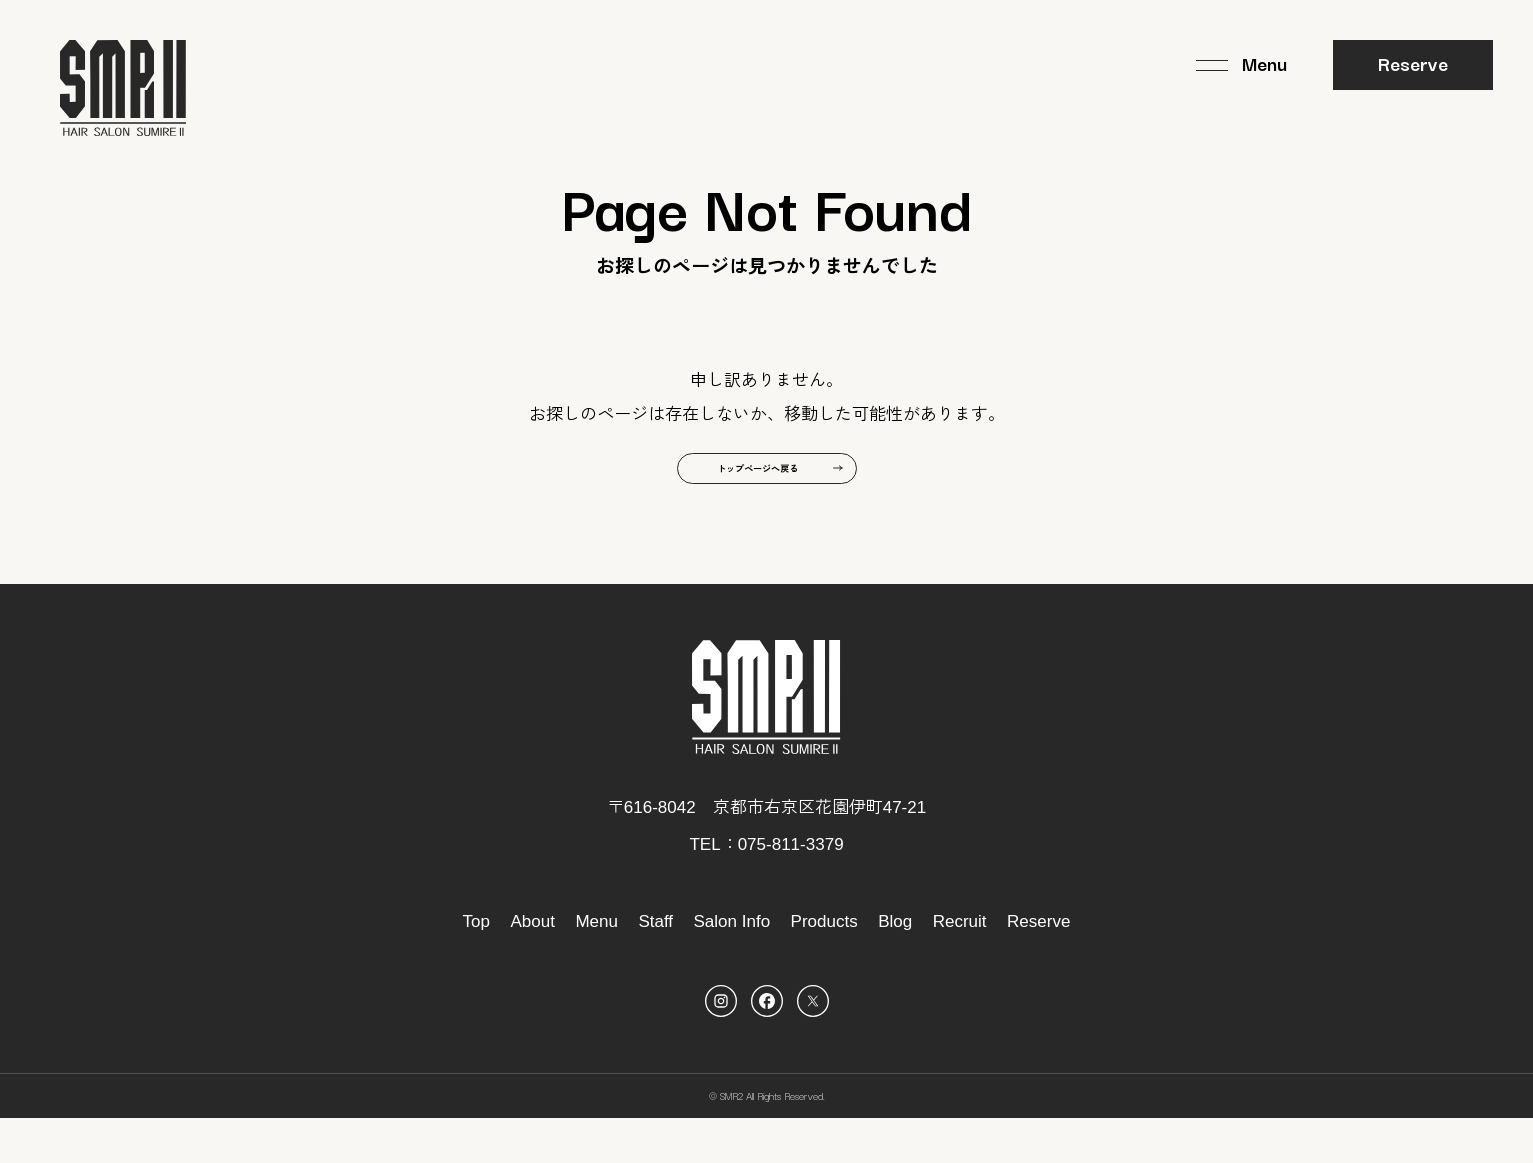  What do you see at coordinates (732, 965) in the screenshot?
I see `Salon Info` at bounding box center [732, 965].